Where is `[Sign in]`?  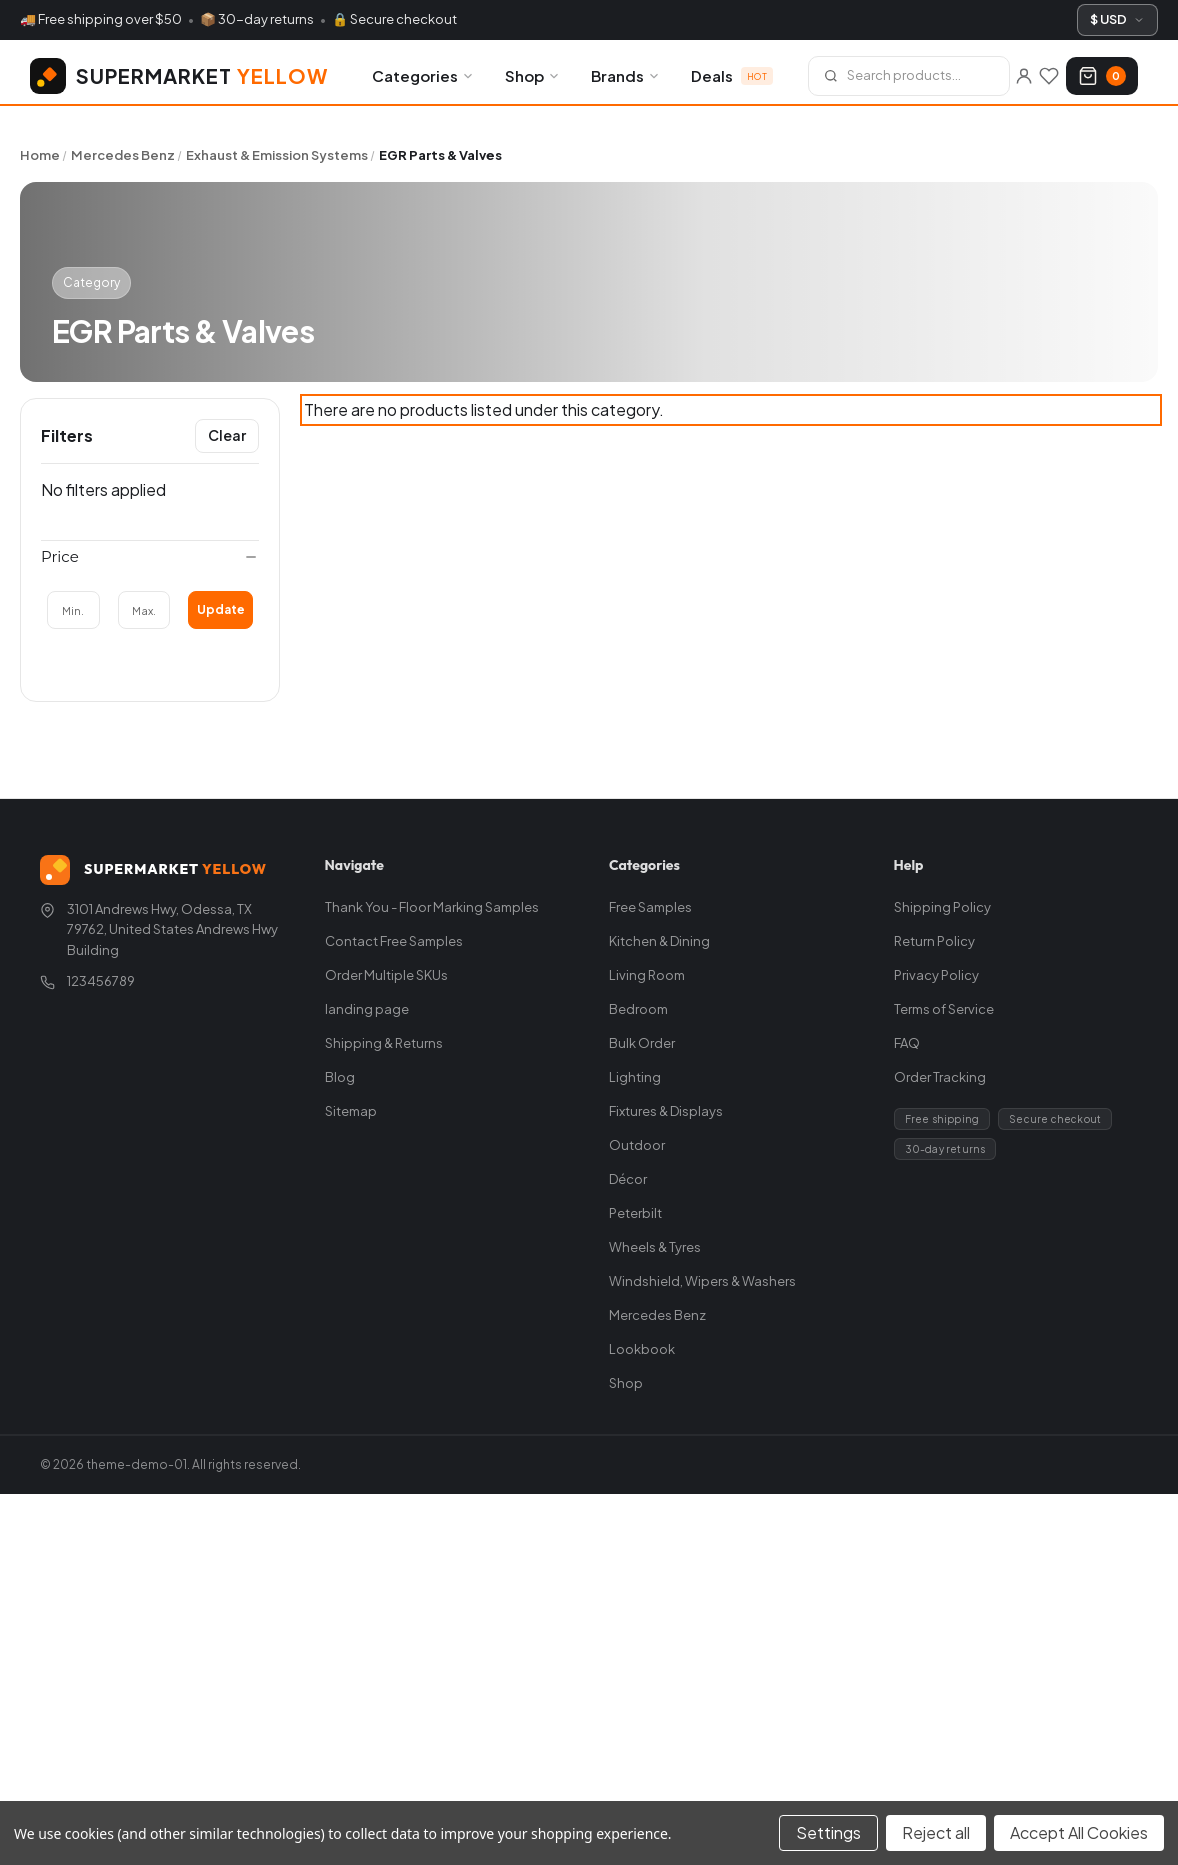
[Sign in] is located at coordinates (1023, 76).